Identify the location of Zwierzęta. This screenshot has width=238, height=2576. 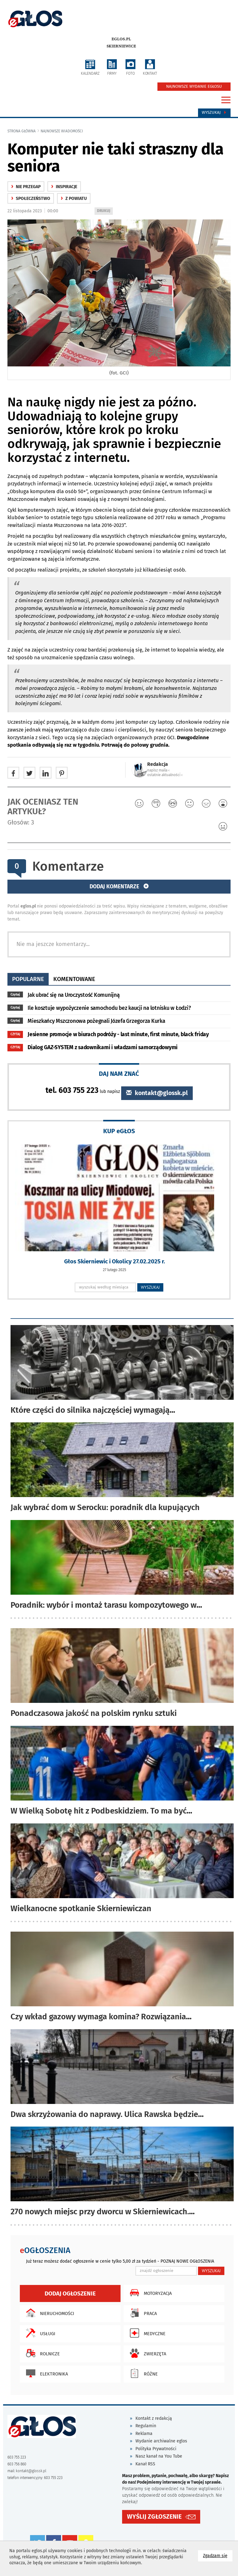
(146, 2353).